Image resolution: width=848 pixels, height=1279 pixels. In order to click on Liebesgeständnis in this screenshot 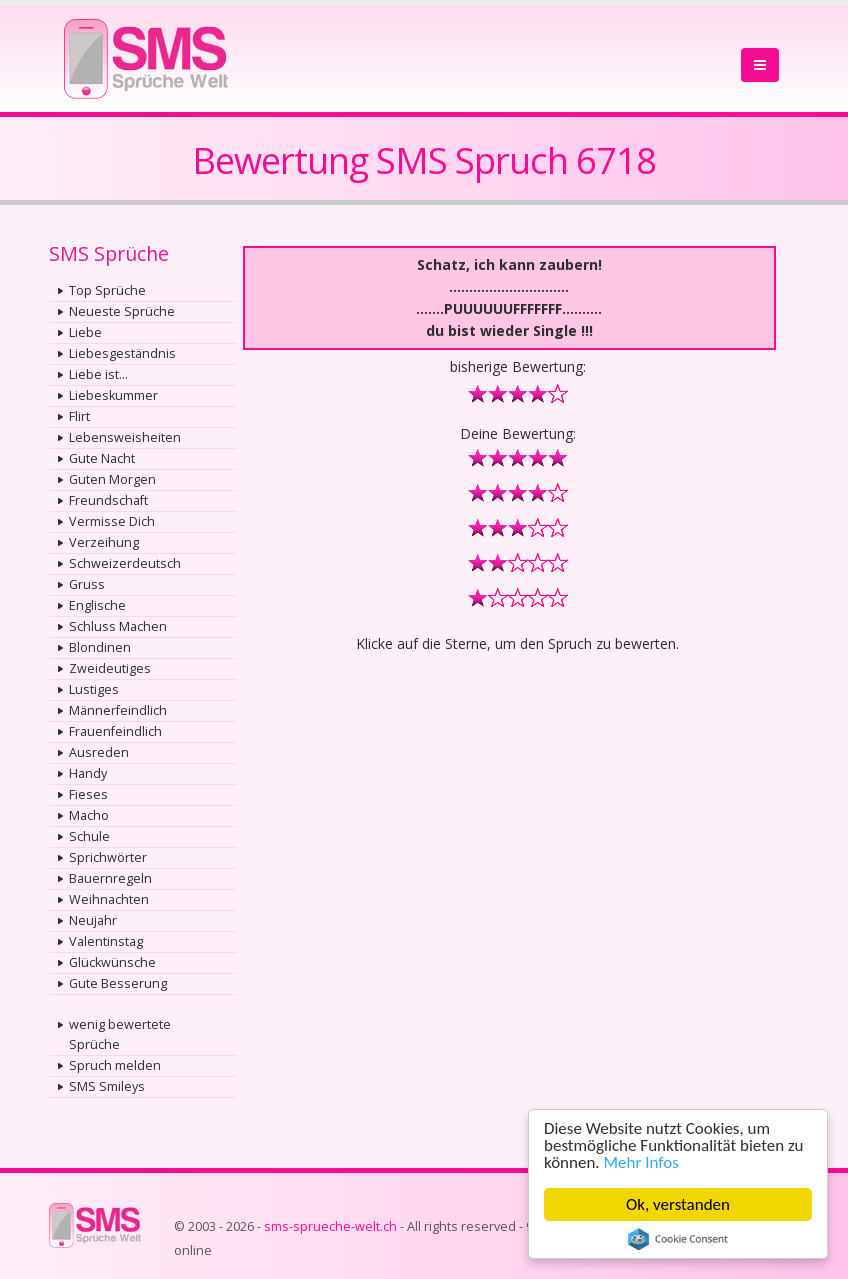, I will do `click(122, 353)`.